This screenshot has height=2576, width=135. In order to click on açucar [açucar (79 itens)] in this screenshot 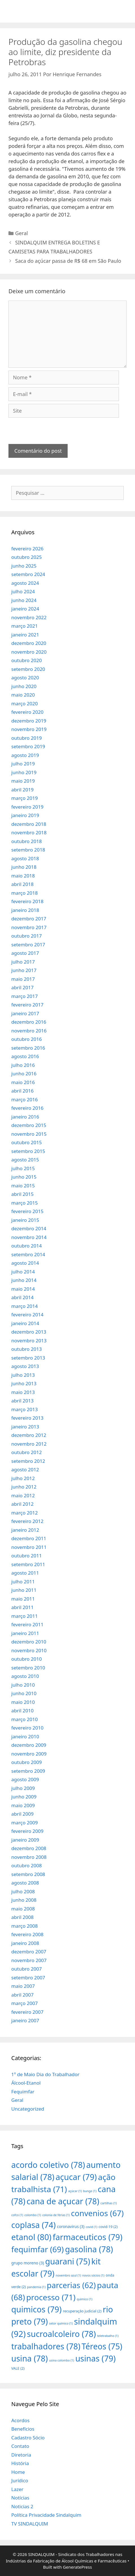, I will do `click(76, 2176)`.